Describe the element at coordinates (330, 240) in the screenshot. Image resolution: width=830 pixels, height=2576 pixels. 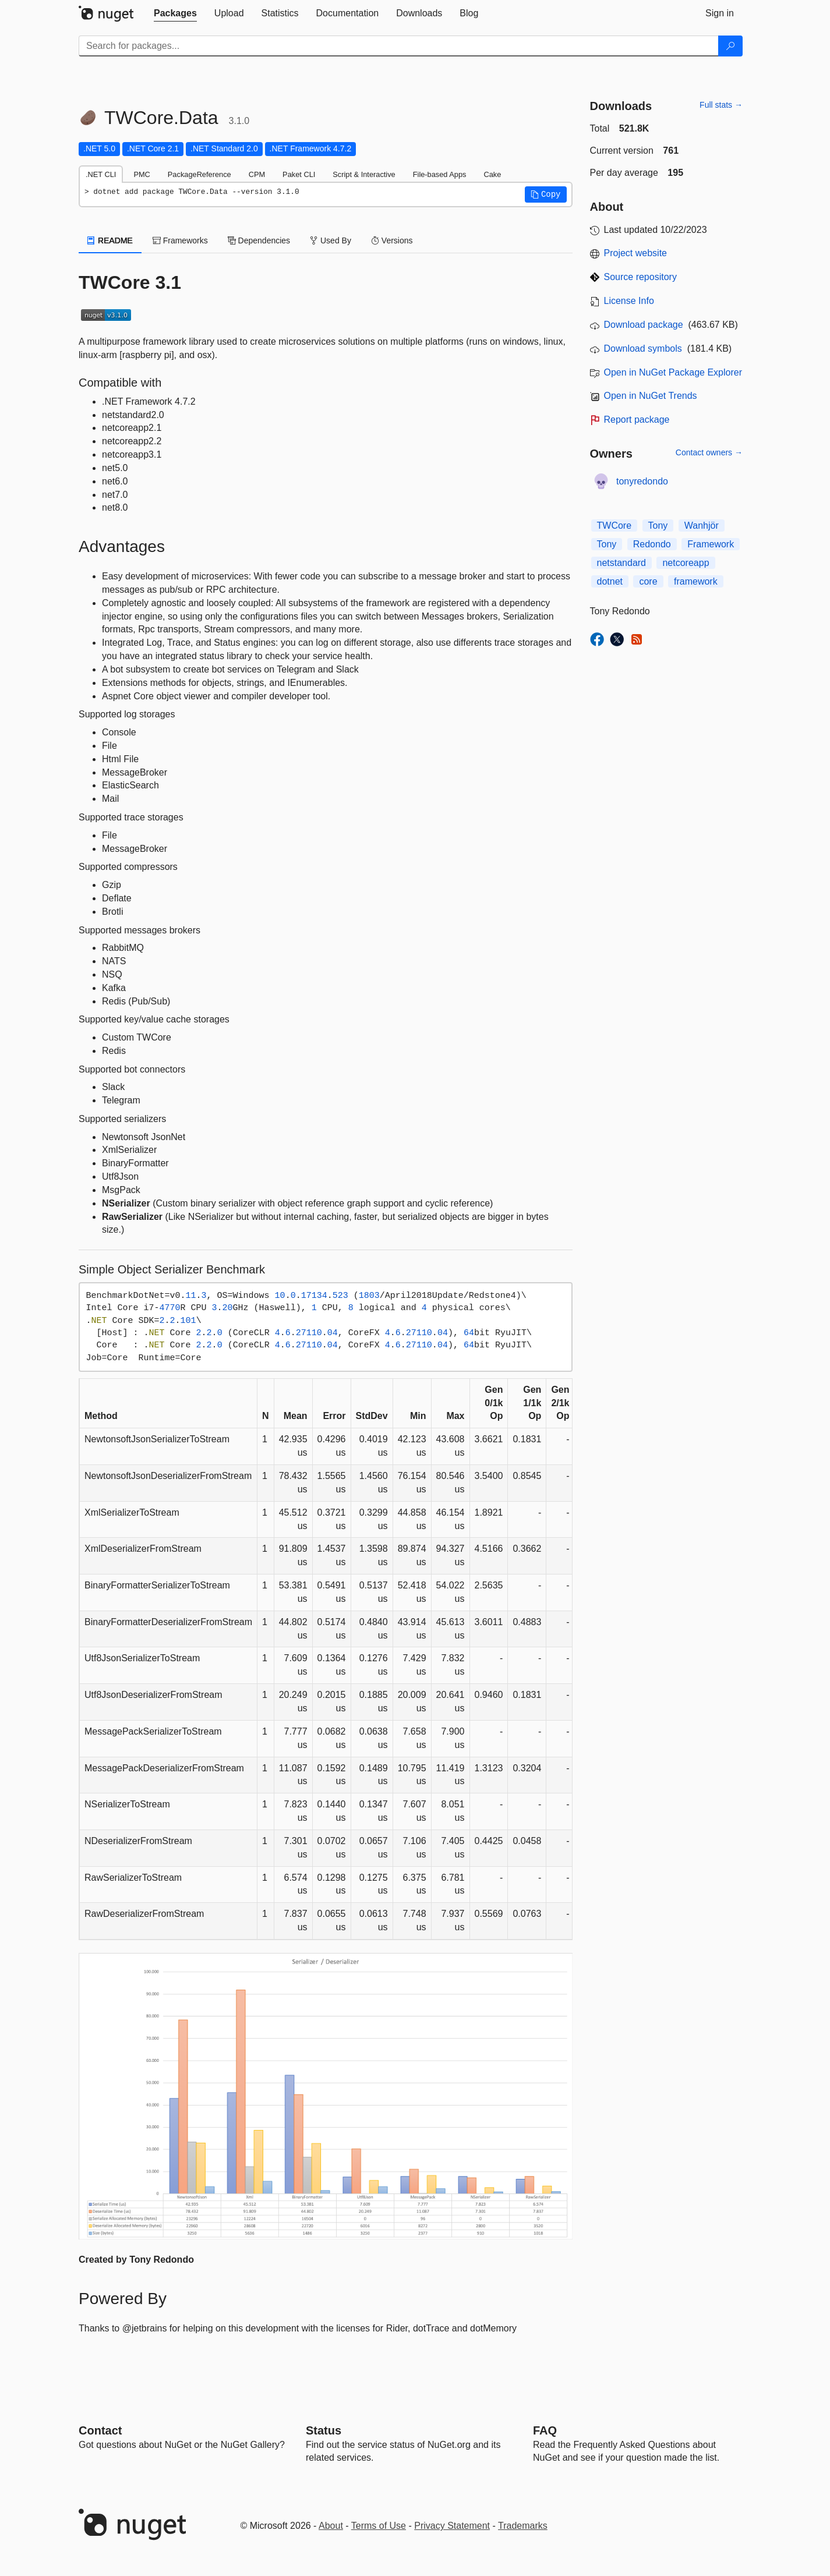
I see `Used By [tab]` at that location.